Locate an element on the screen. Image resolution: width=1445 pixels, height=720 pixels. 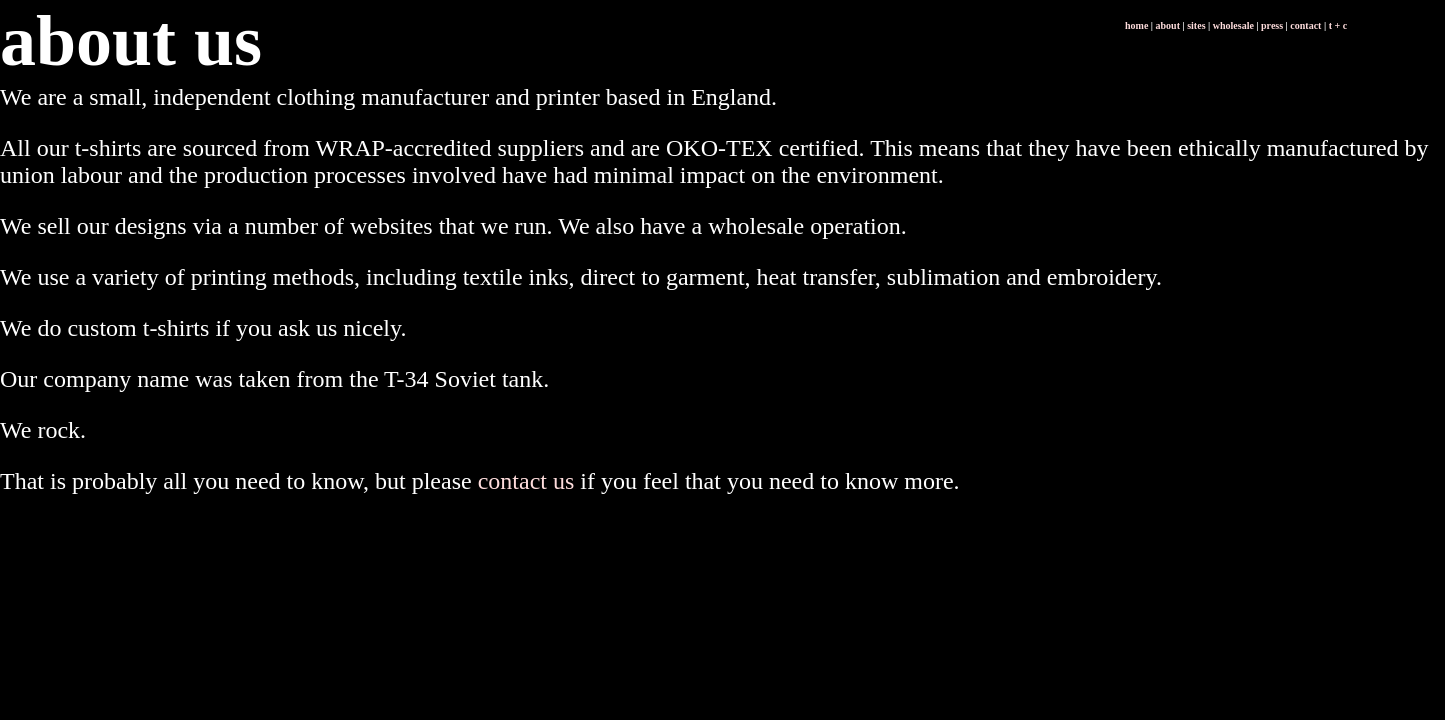
wholesale is located at coordinates (1233, 25).